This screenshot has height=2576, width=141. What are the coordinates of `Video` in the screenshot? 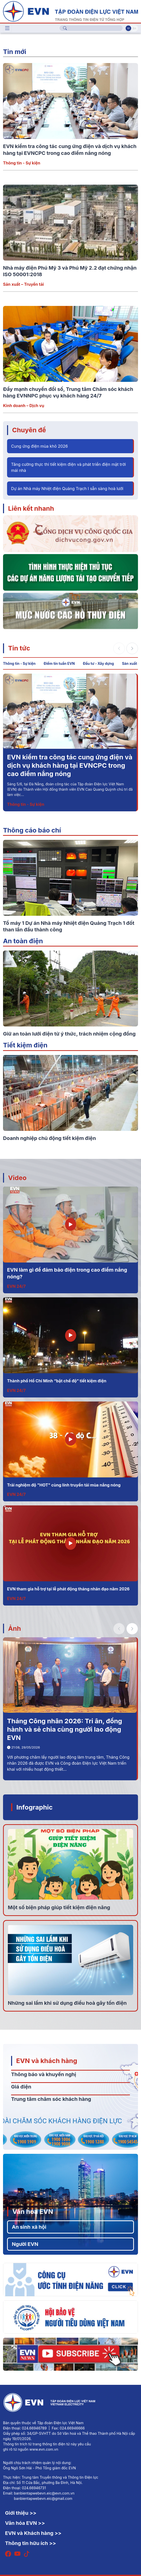 It's located at (17, 1178).